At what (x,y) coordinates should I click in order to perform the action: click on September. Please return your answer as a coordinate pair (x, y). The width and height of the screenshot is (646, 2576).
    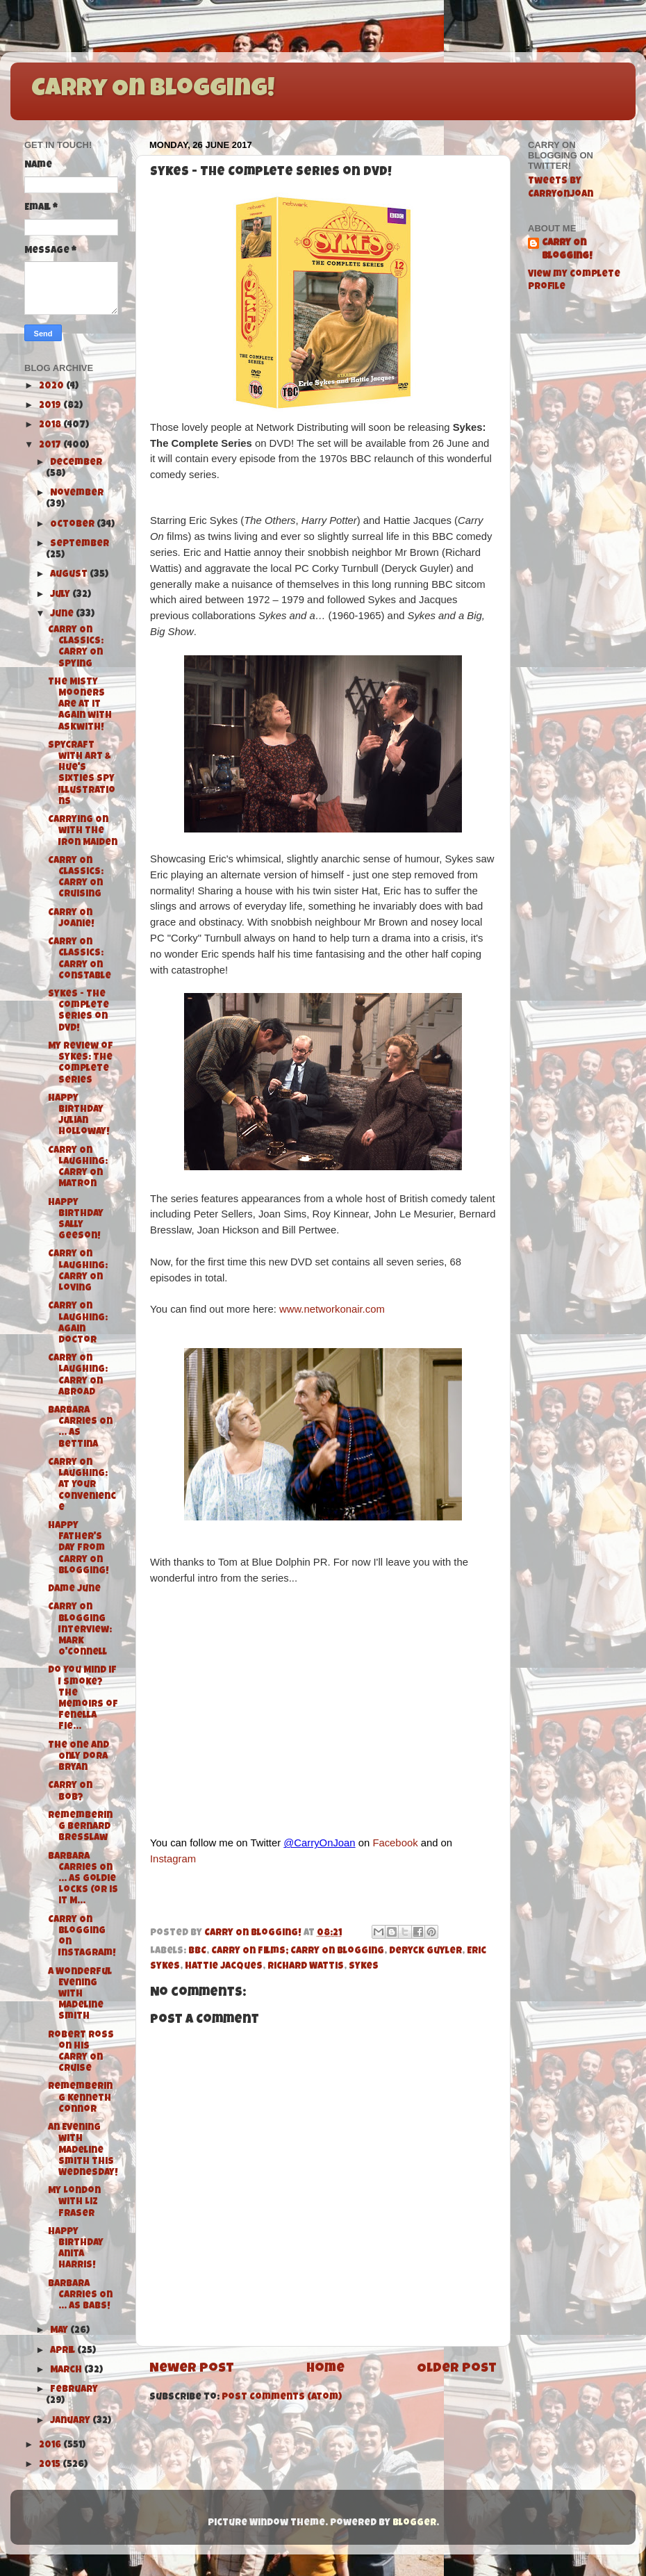
    Looking at the image, I should click on (79, 544).